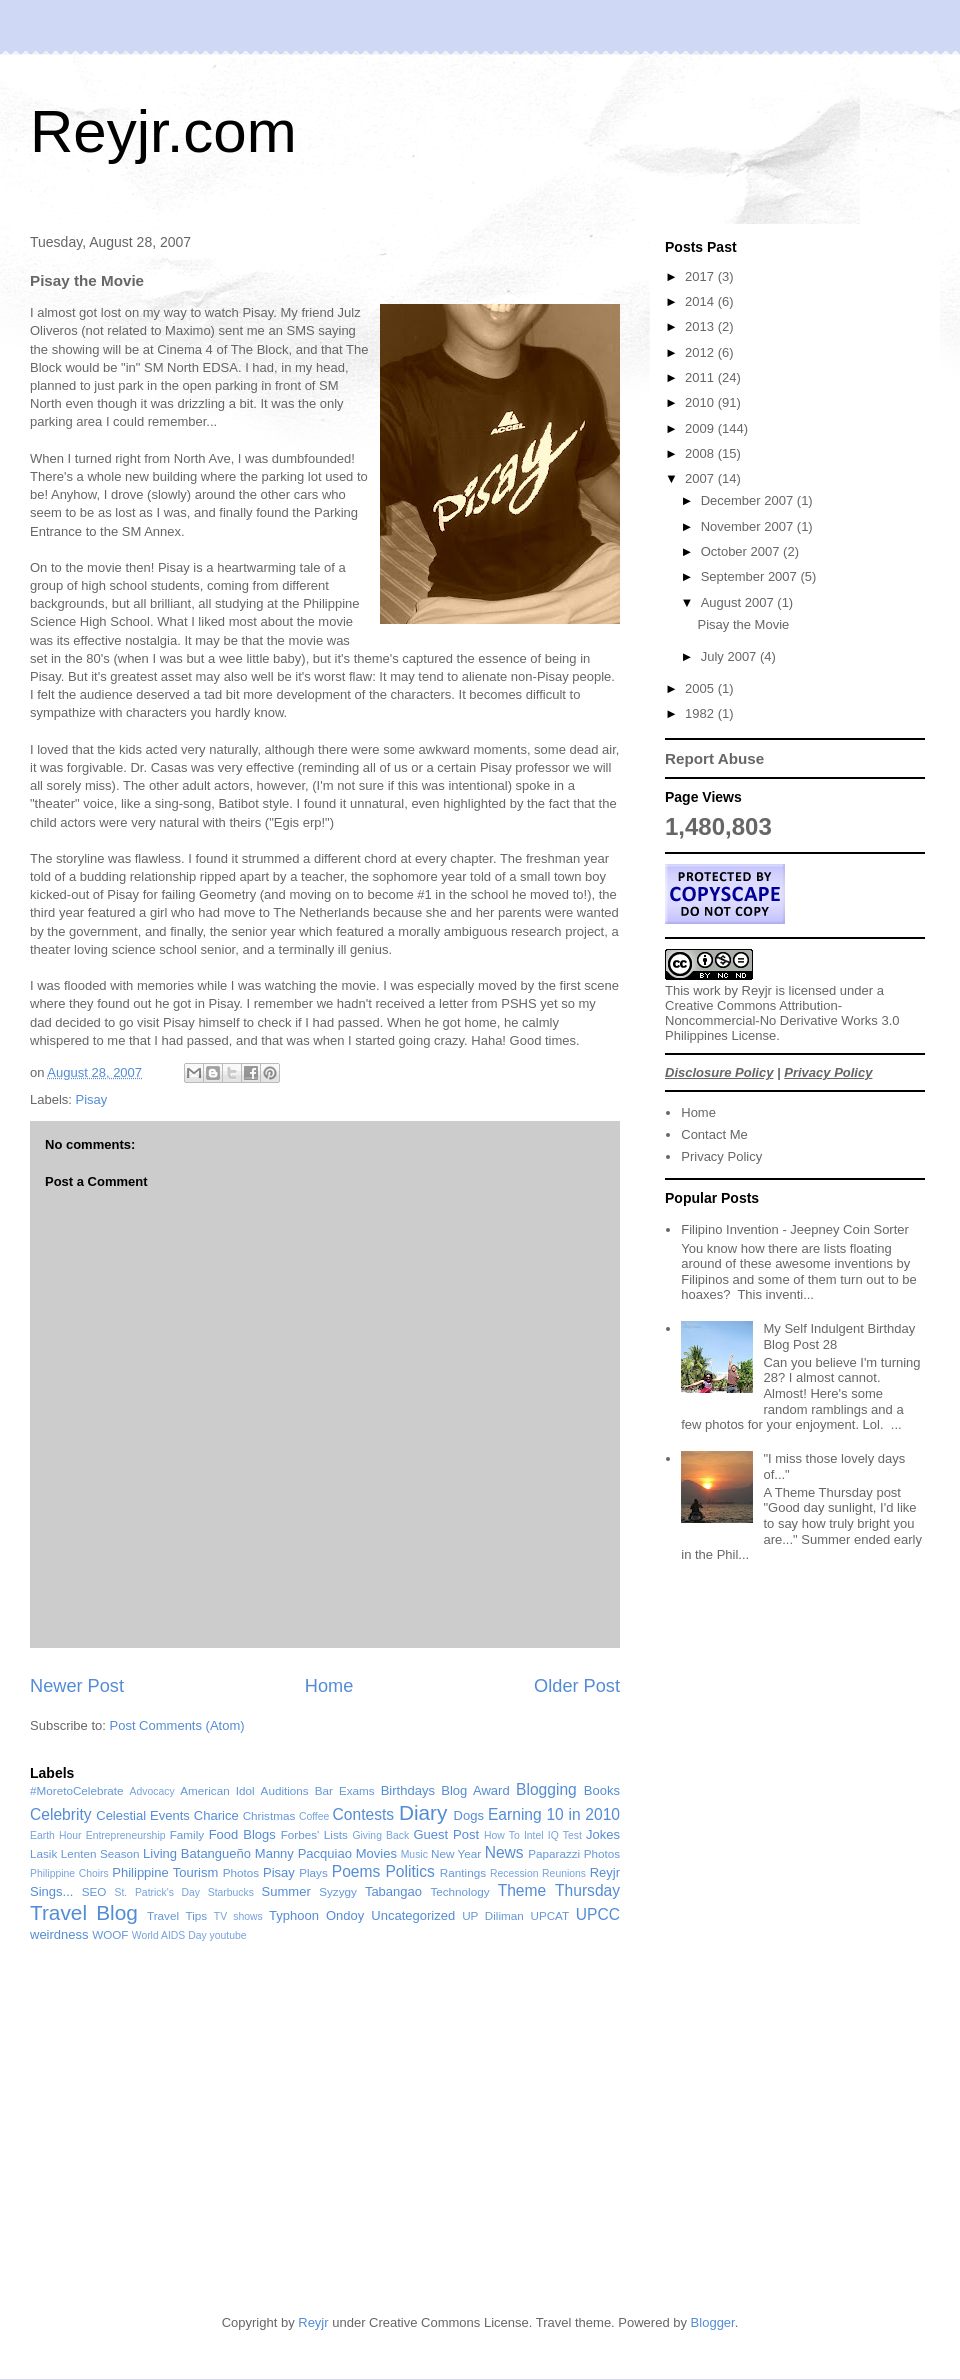 This screenshot has height=2380, width=960. Describe the element at coordinates (364, 1814) in the screenshot. I see `Contests` at that location.